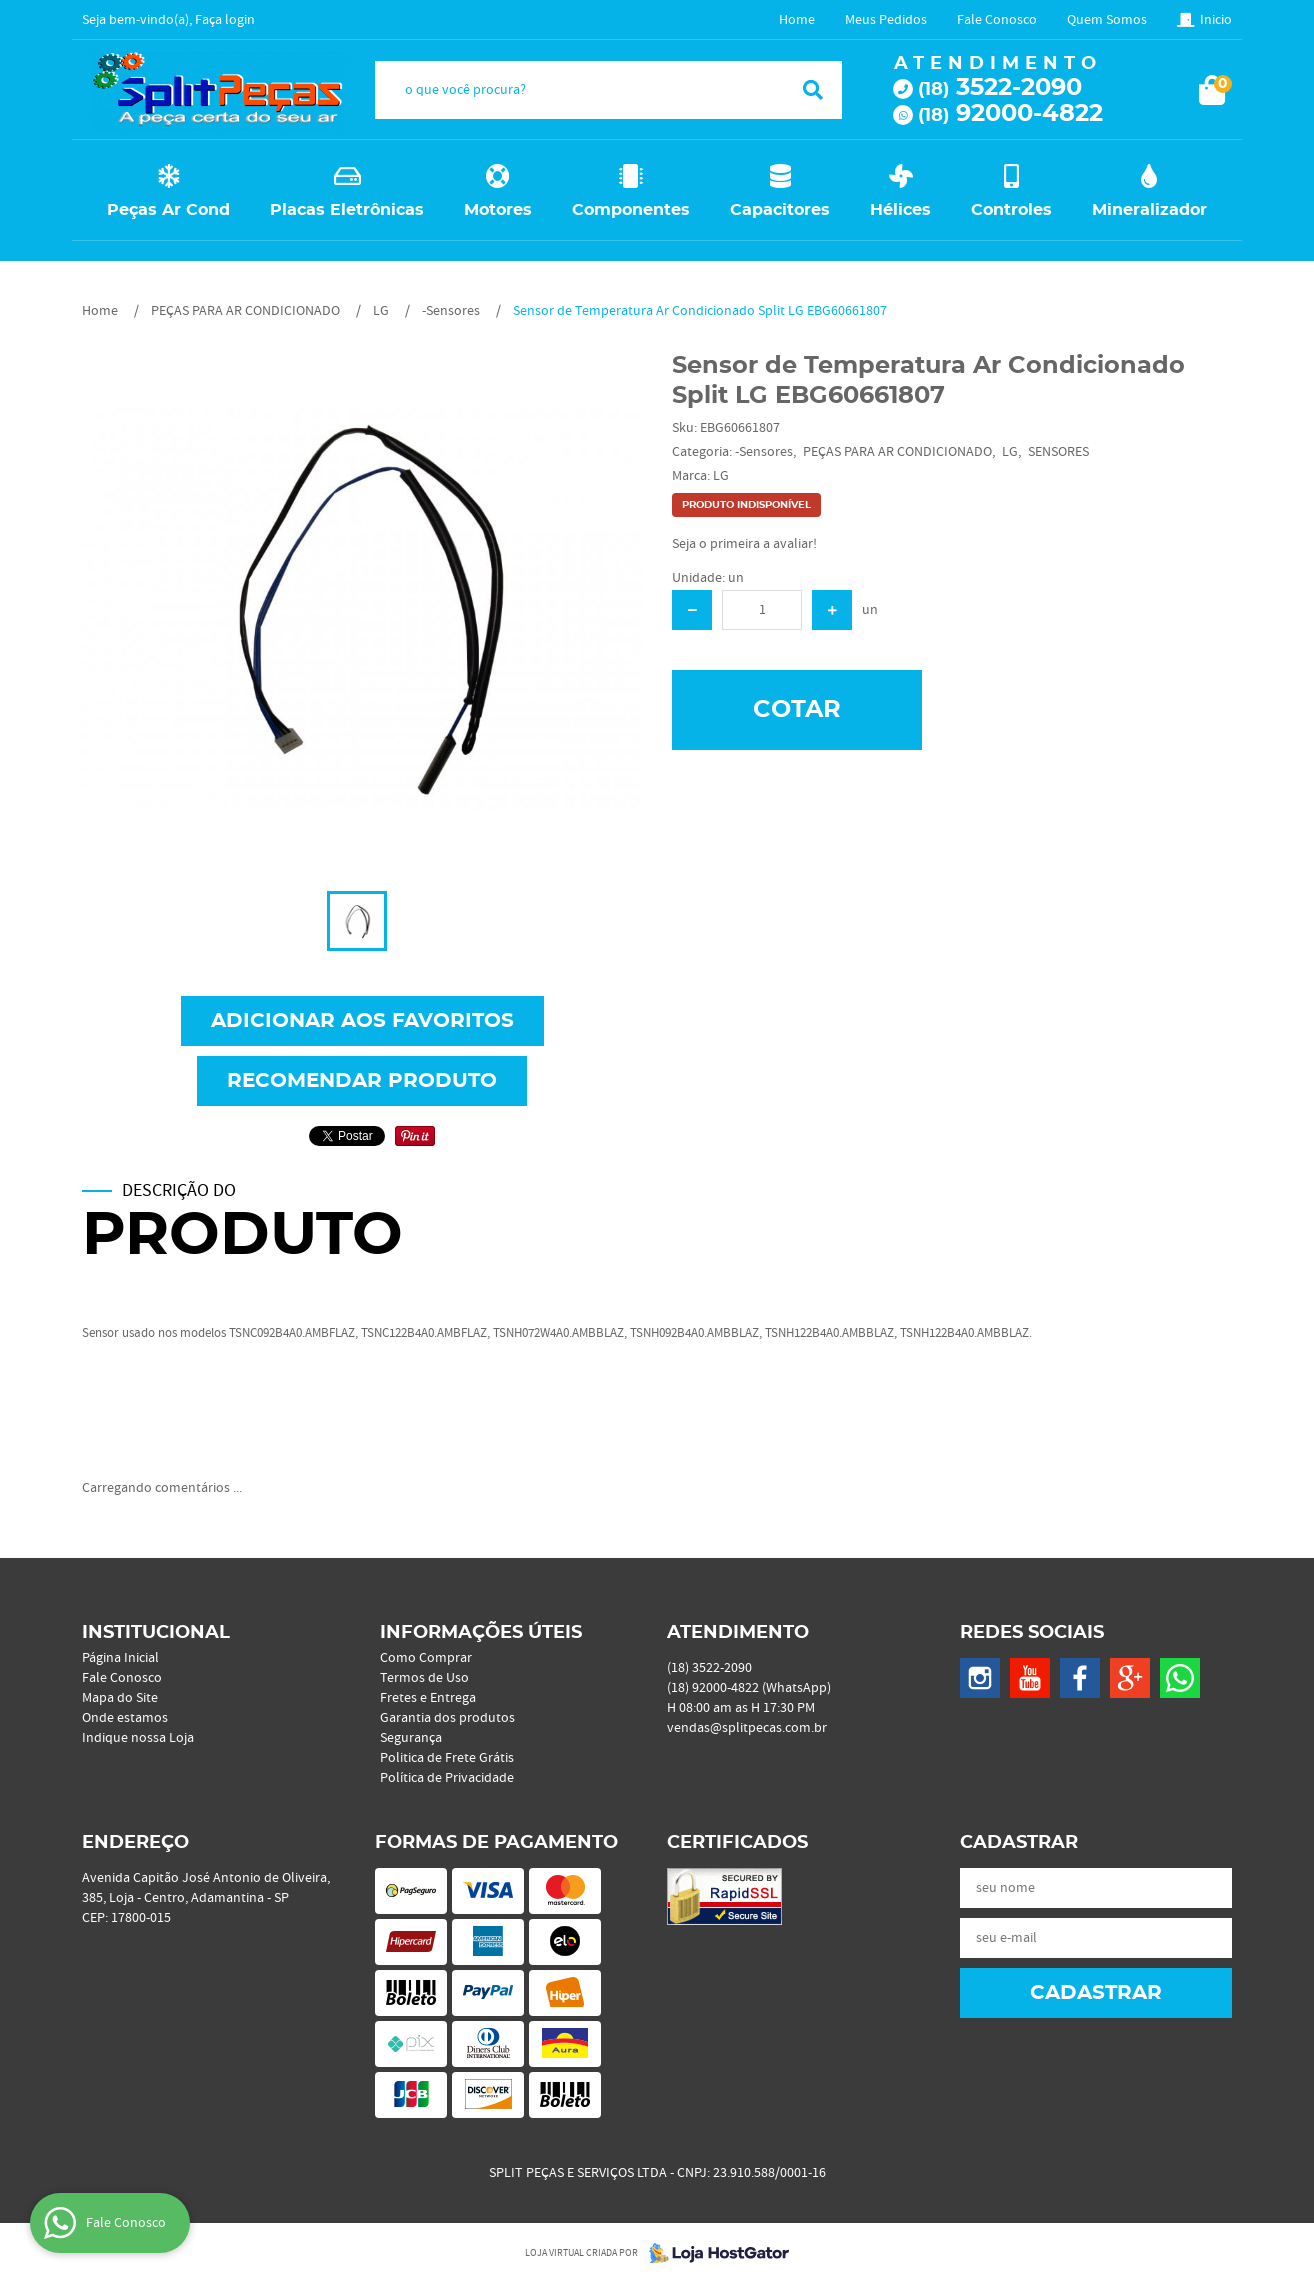 The image size is (1314, 2283). What do you see at coordinates (1010, 114) in the screenshot?
I see `92000-4822` at bounding box center [1010, 114].